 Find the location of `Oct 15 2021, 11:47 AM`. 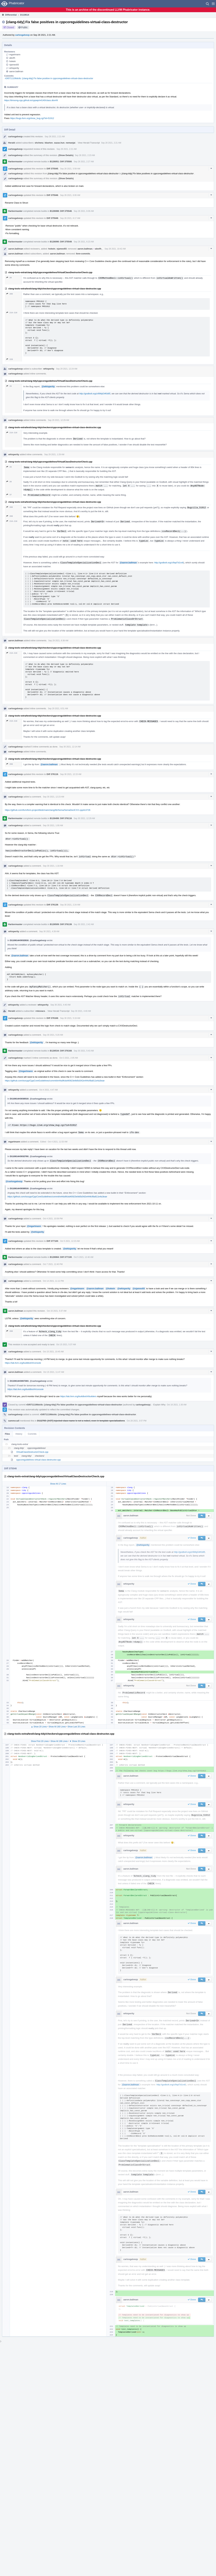

Oct 15 2021, 11:47 AM is located at coordinates (53, 1372).